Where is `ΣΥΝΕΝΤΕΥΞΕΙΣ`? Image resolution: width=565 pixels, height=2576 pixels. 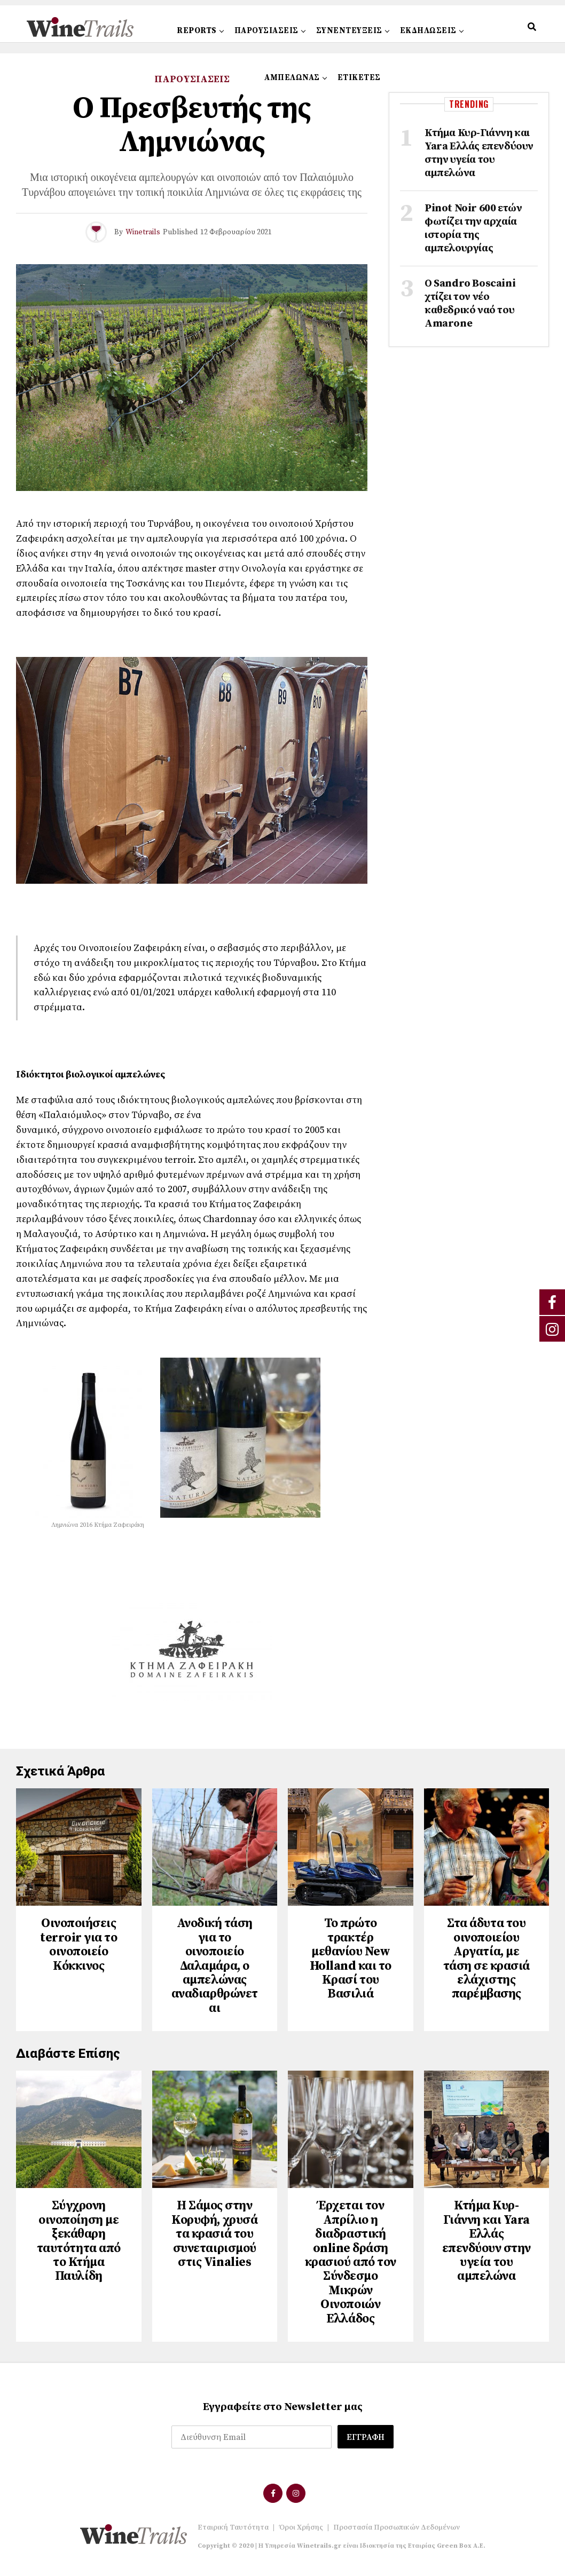 ΣΥΝΕΝΤΕΥΞΕΙΣ is located at coordinates (349, 31).